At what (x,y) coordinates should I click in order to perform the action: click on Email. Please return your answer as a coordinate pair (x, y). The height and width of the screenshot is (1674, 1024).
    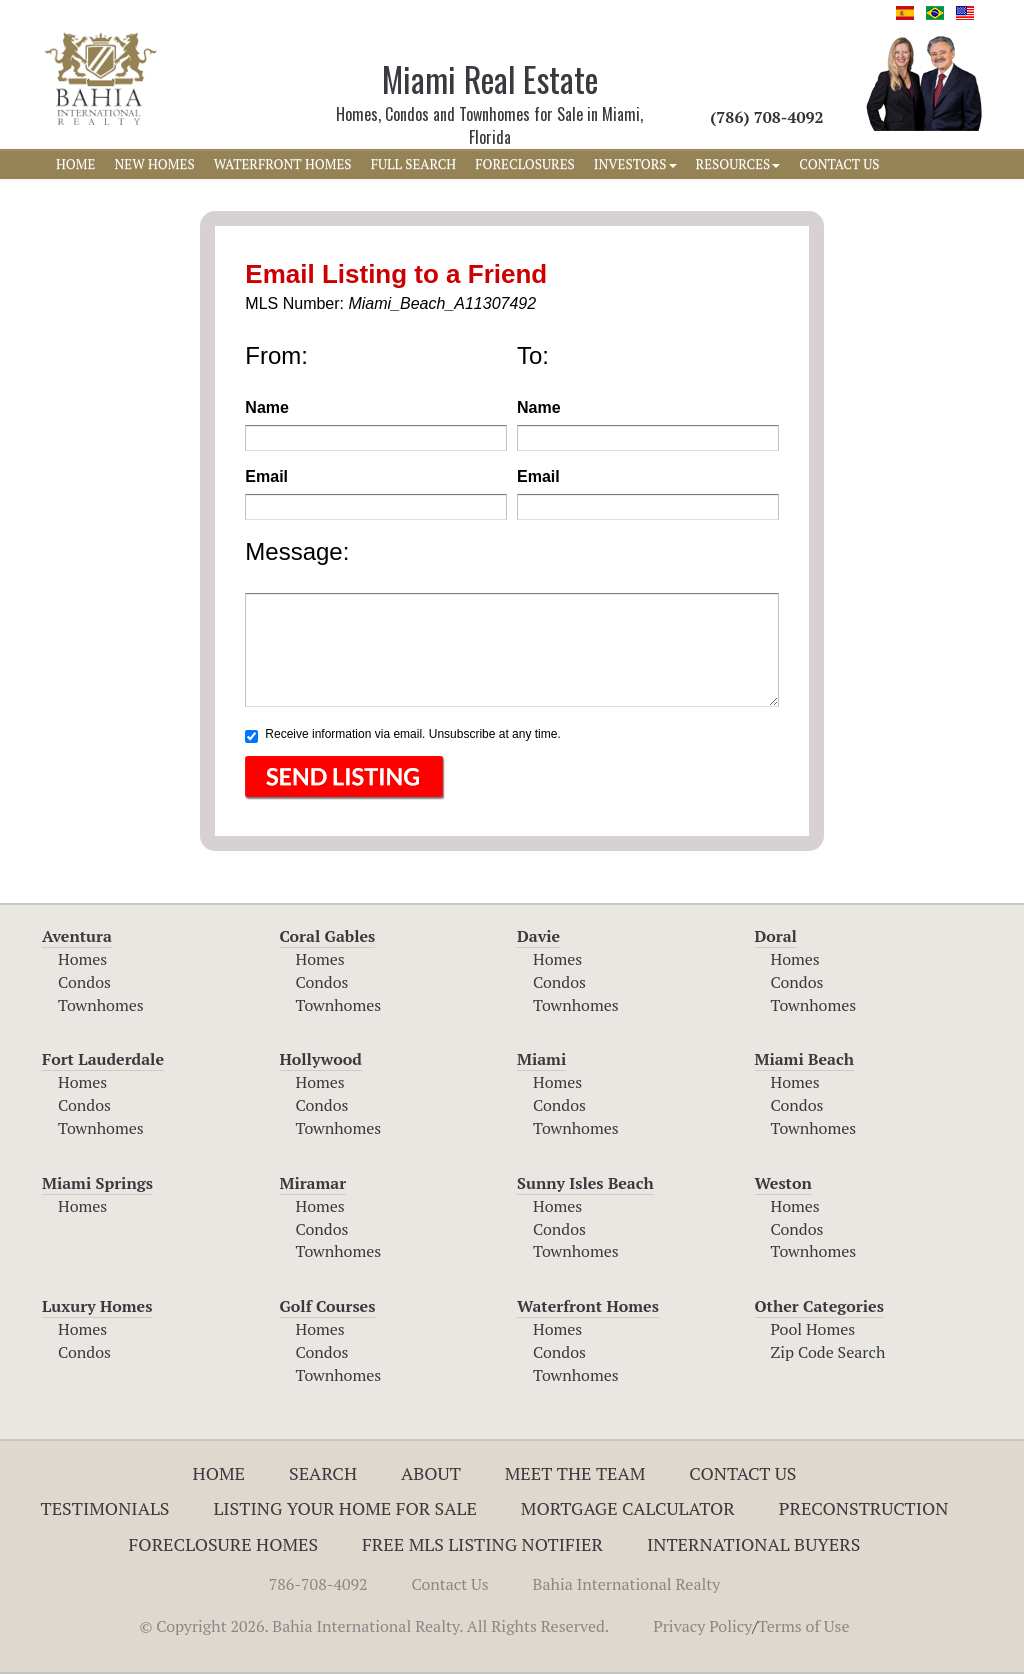
    Looking at the image, I should click on (266, 476).